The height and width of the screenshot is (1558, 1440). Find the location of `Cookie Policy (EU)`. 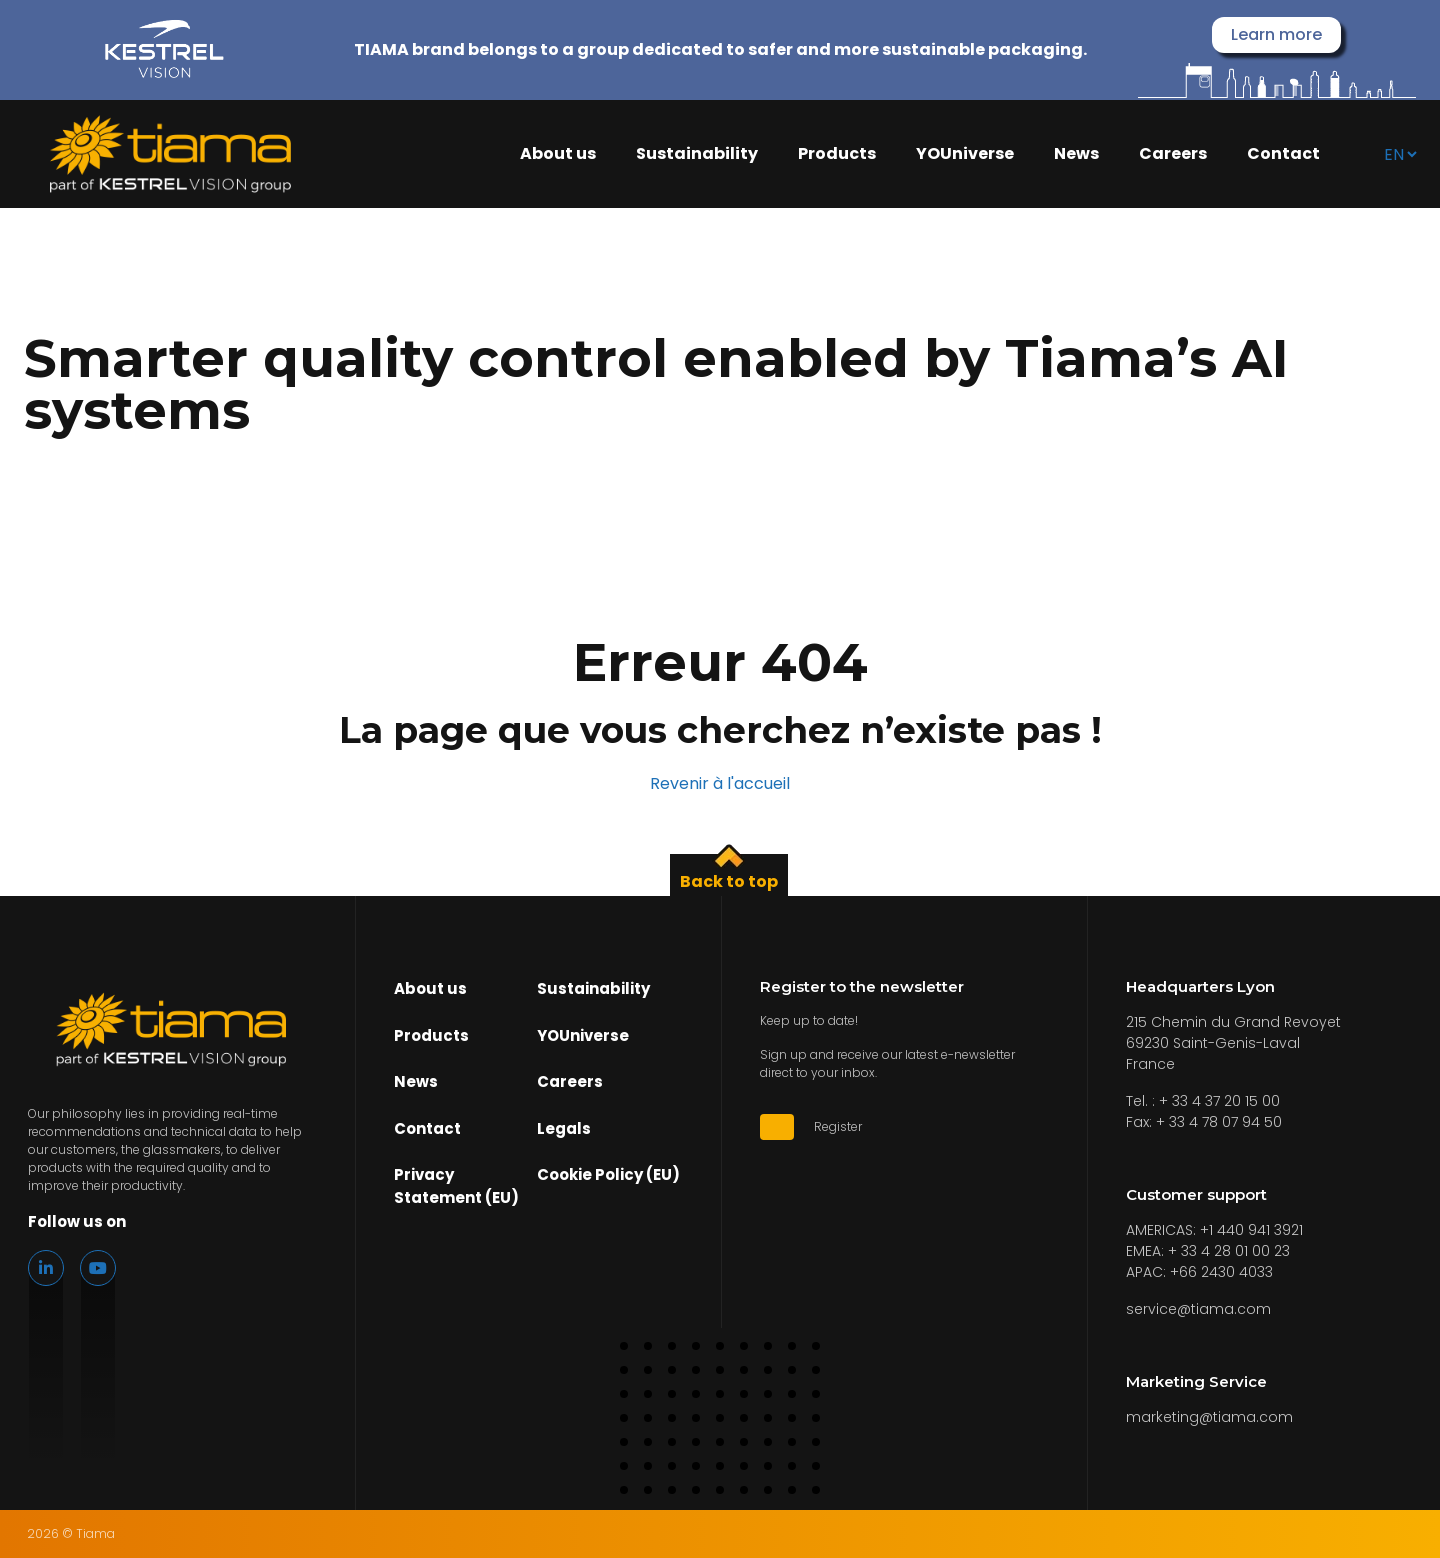

Cookie Policy (EU) is located at coordinates (608, 1174).